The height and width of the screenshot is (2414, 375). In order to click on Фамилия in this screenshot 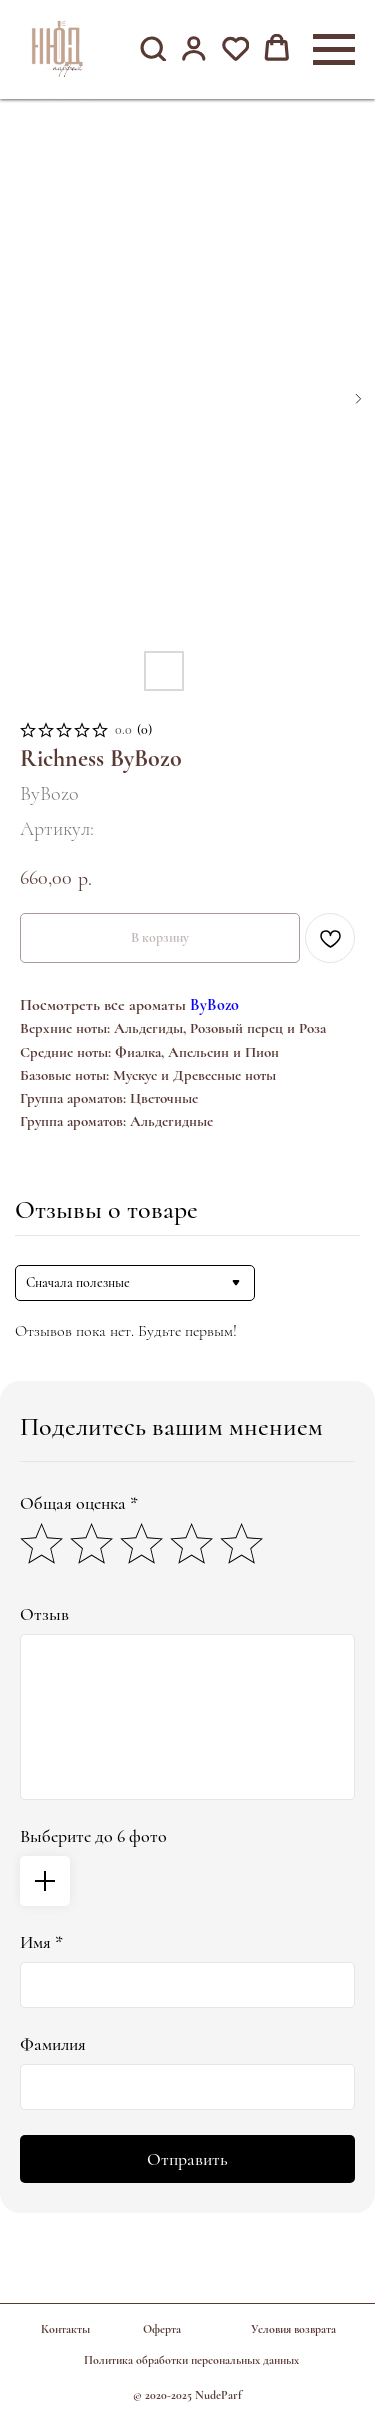, I will do `click(53, 2044)`.